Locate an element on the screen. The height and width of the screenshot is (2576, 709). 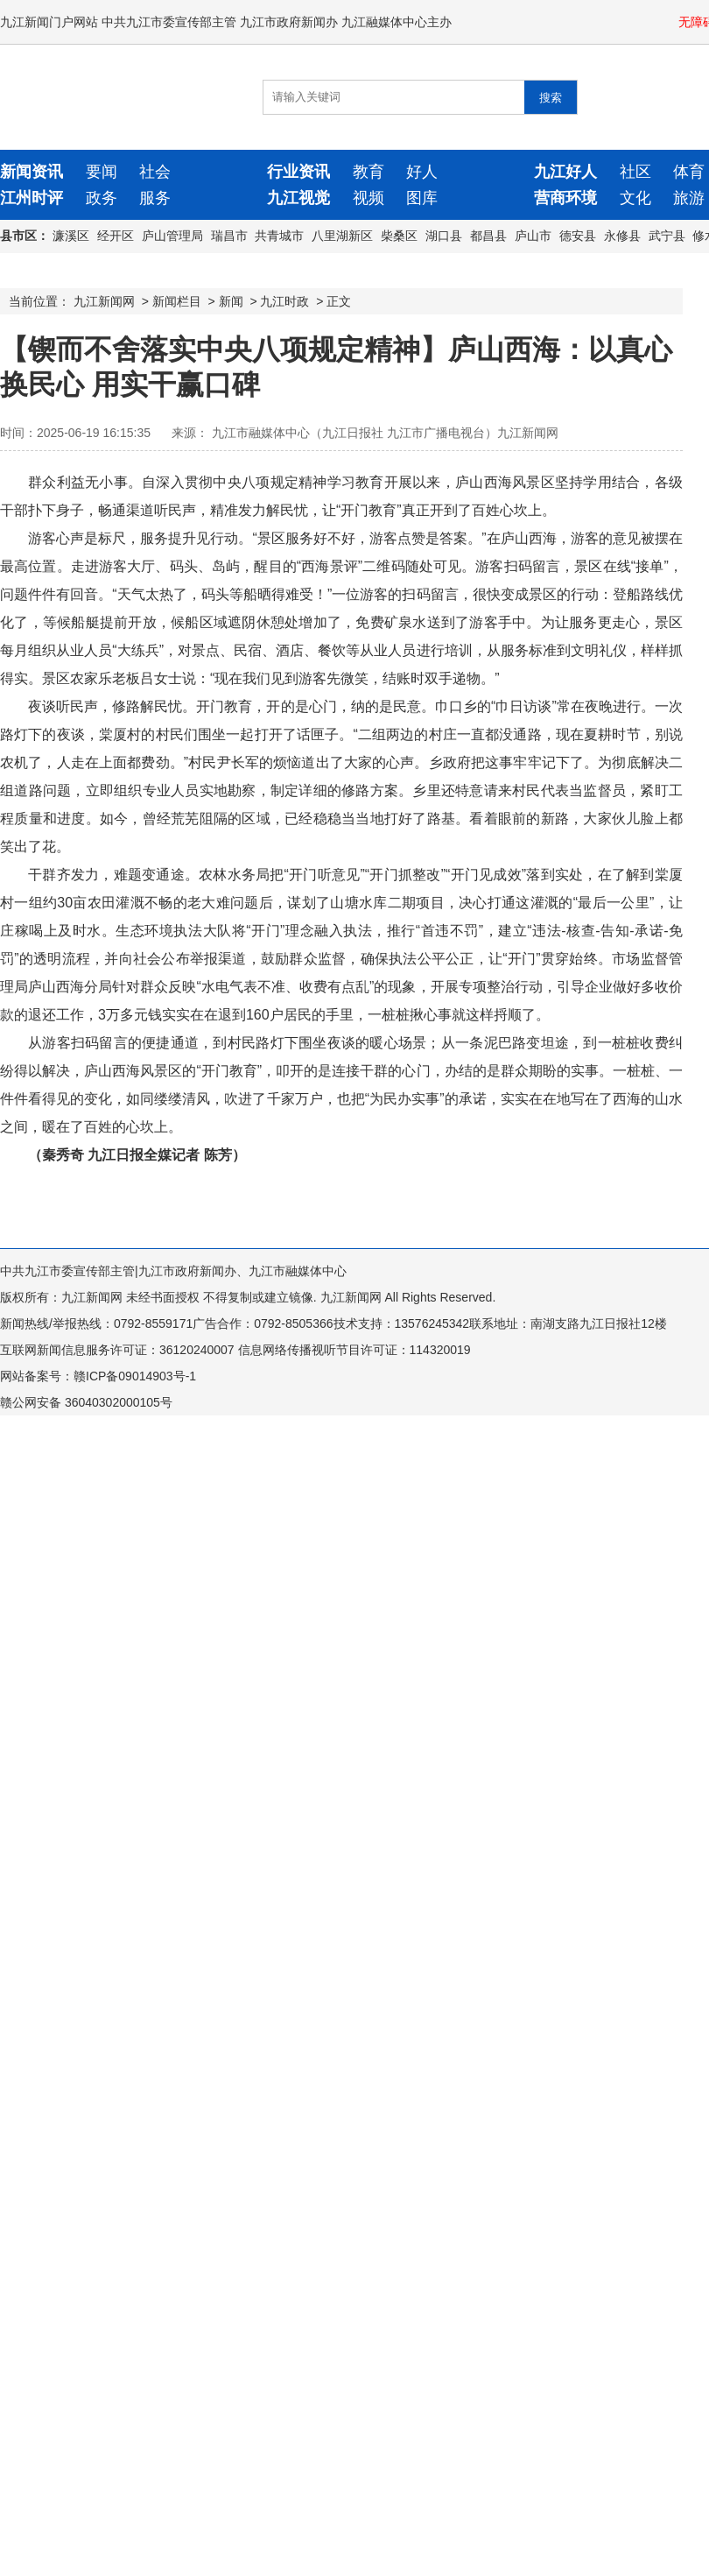
九江好人 is located at coordinates (565, 171).